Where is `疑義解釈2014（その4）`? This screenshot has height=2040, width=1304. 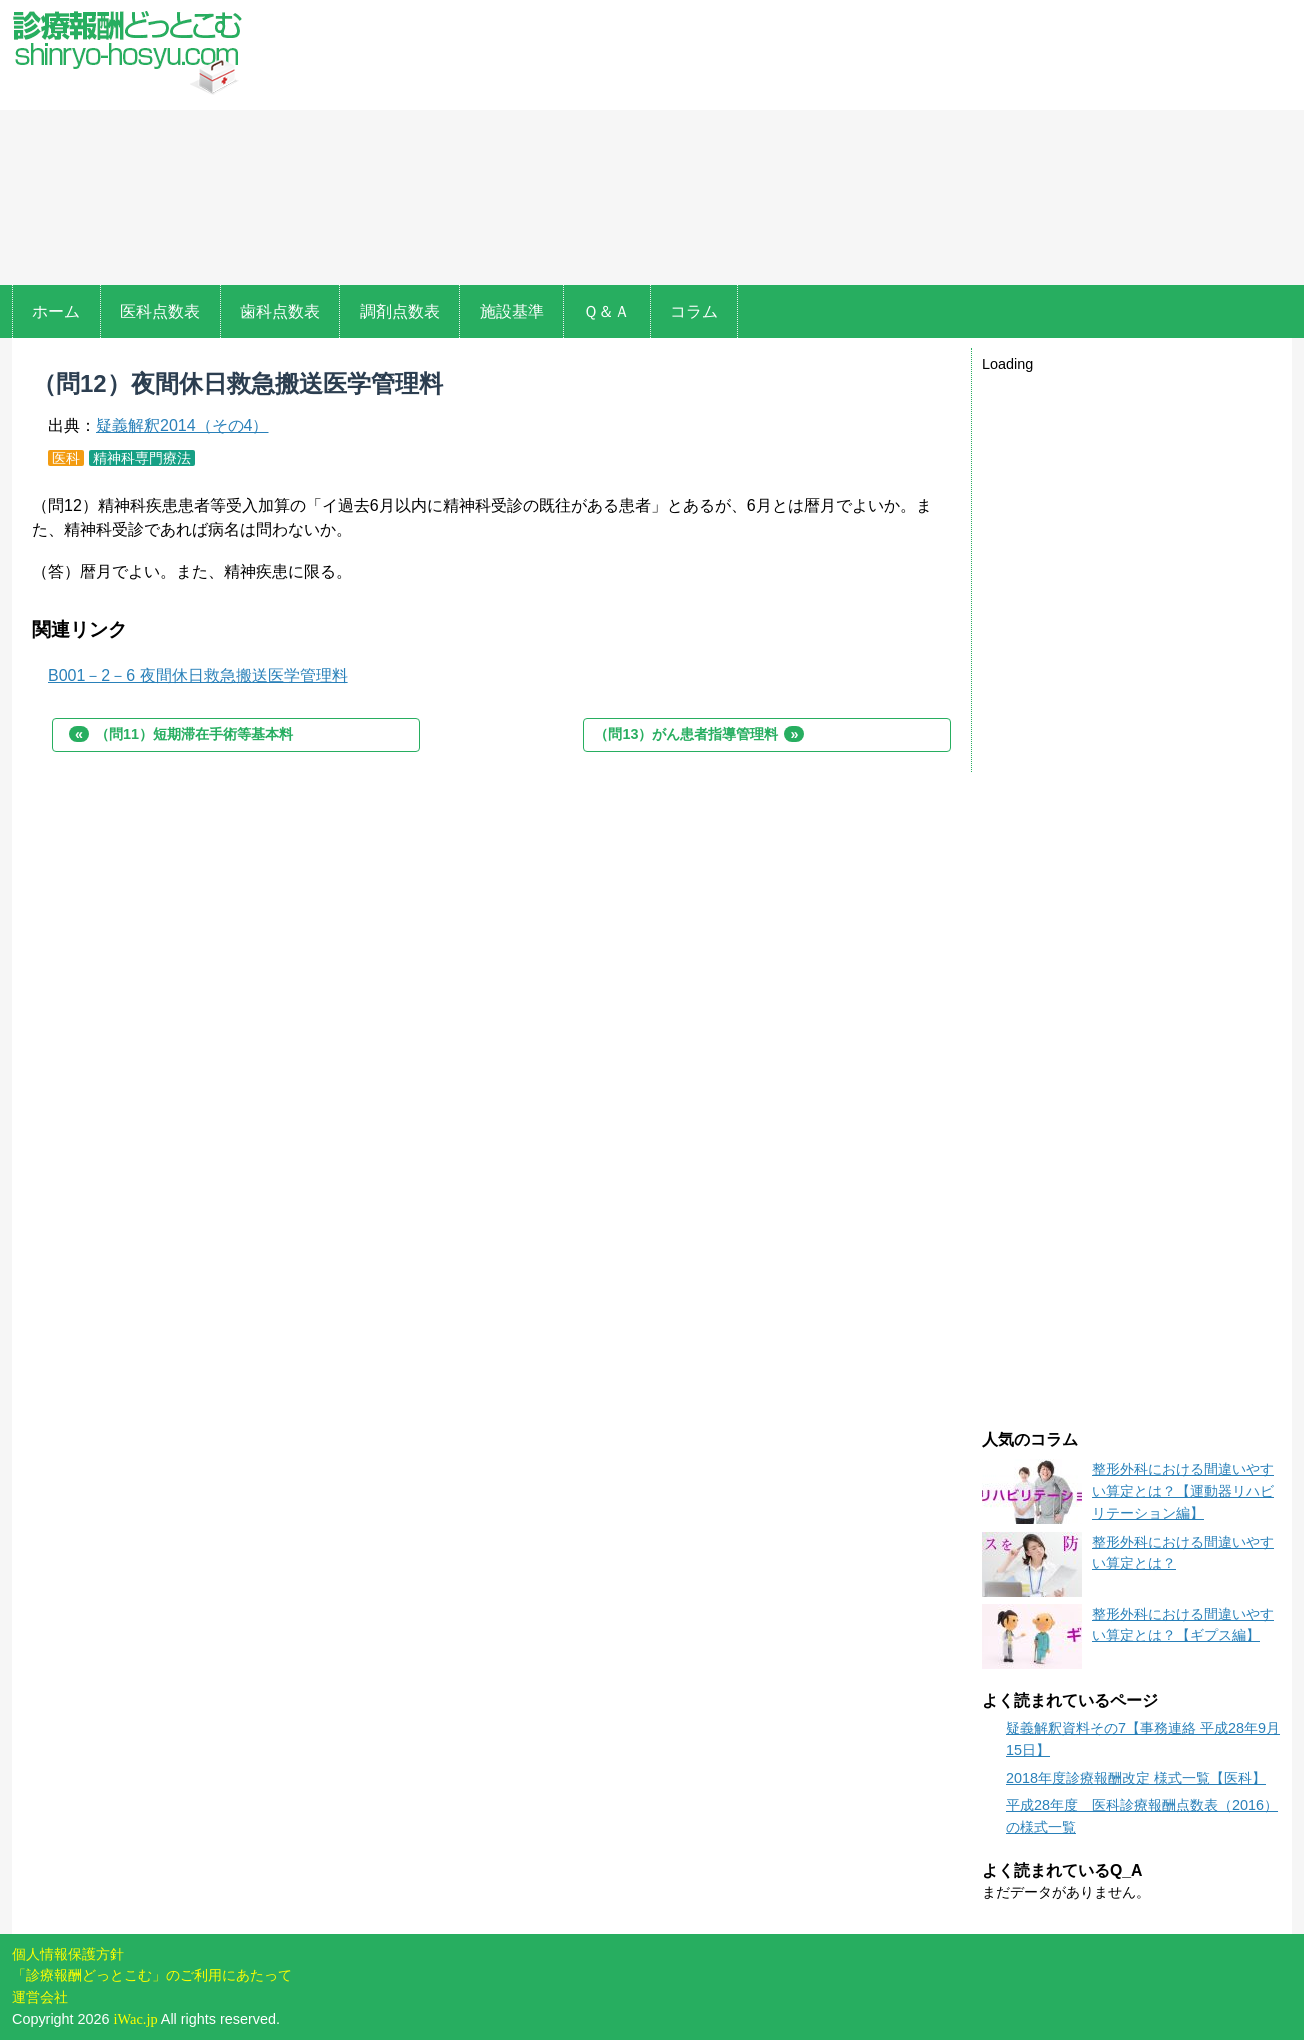 疑義解釈2014（その4） is located at coordinates (182, 425).